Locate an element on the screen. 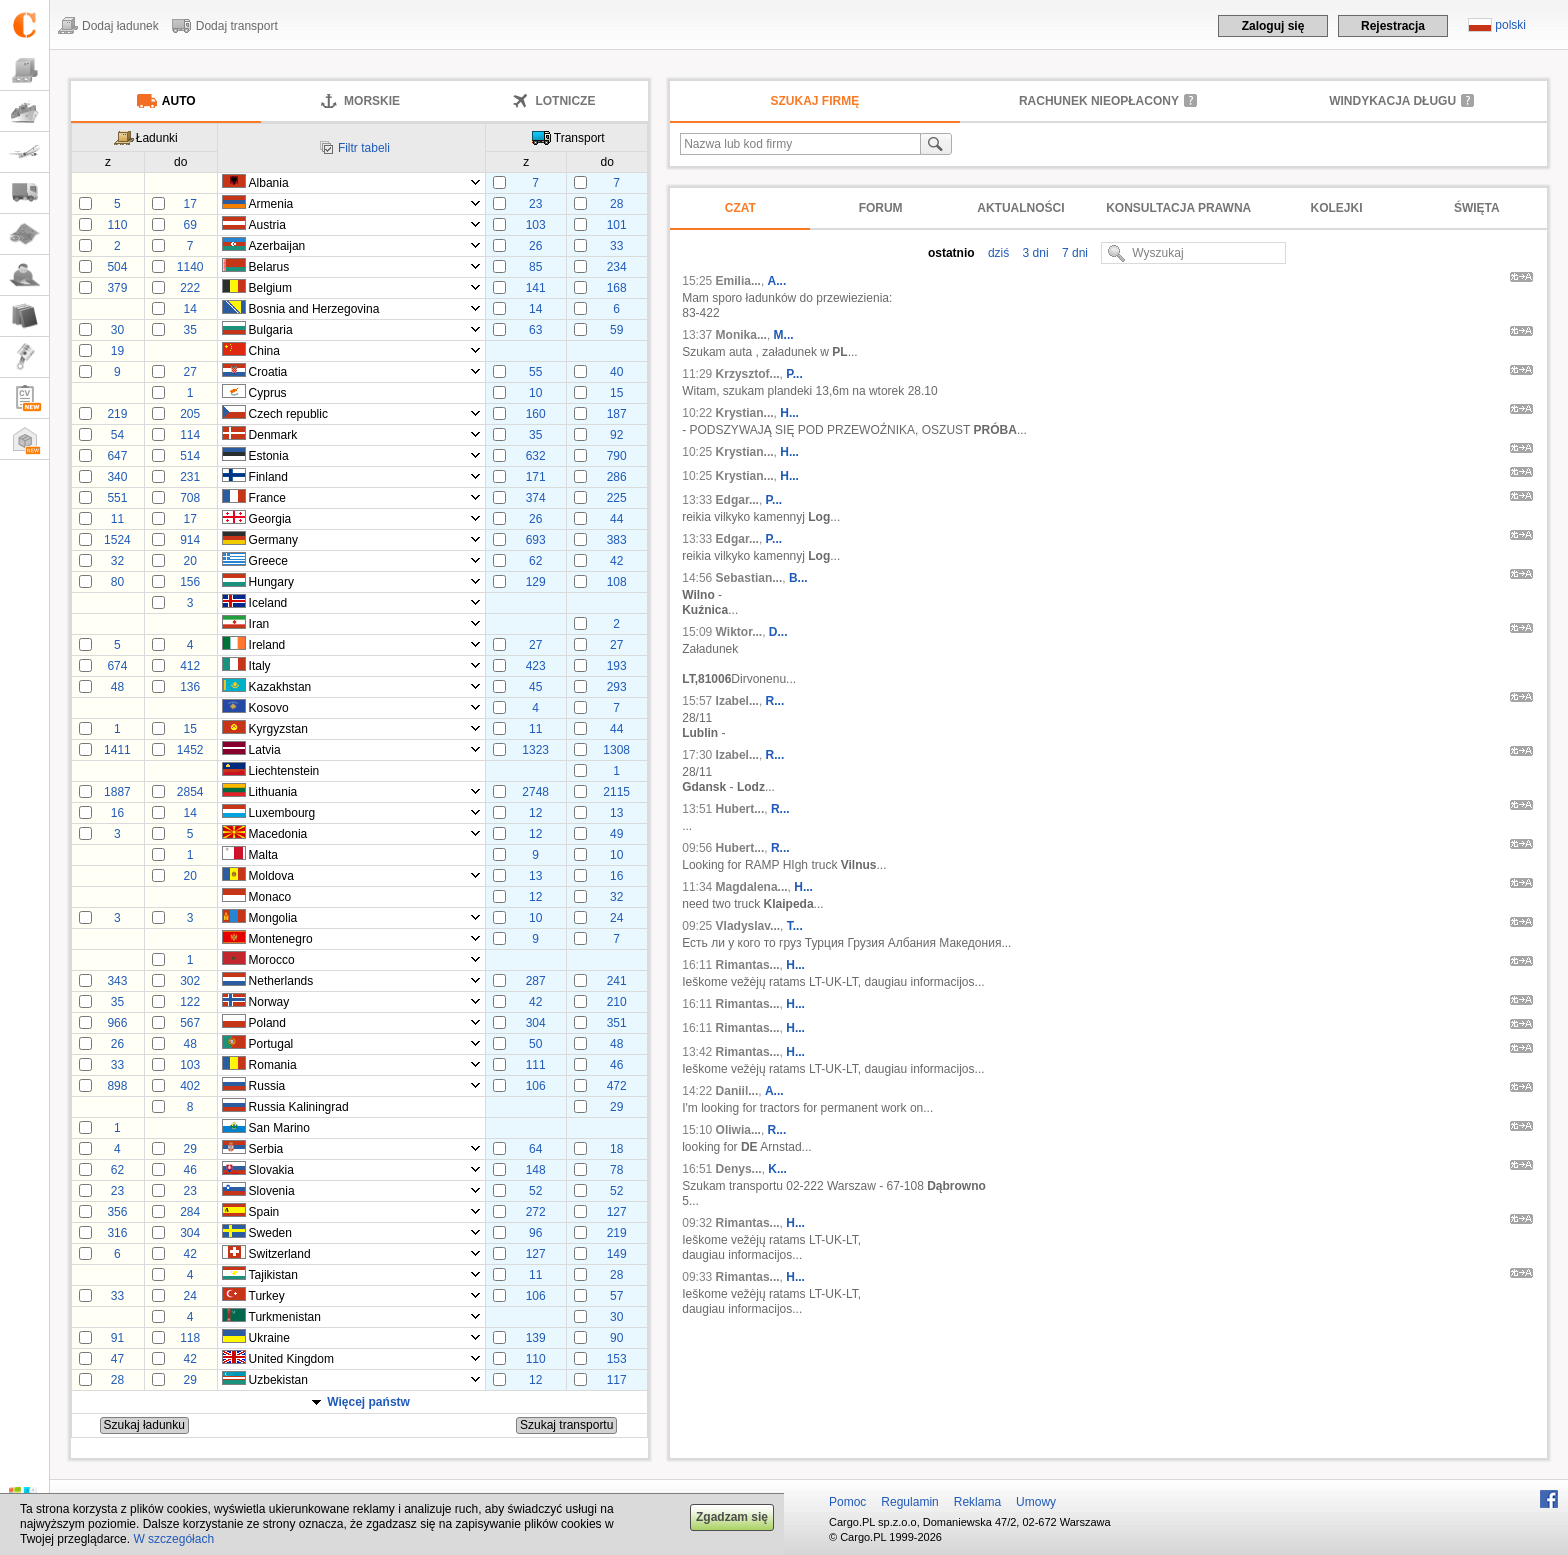 The image size is (1568, 1555). Umowy is located at coordinates (1036, 1502).